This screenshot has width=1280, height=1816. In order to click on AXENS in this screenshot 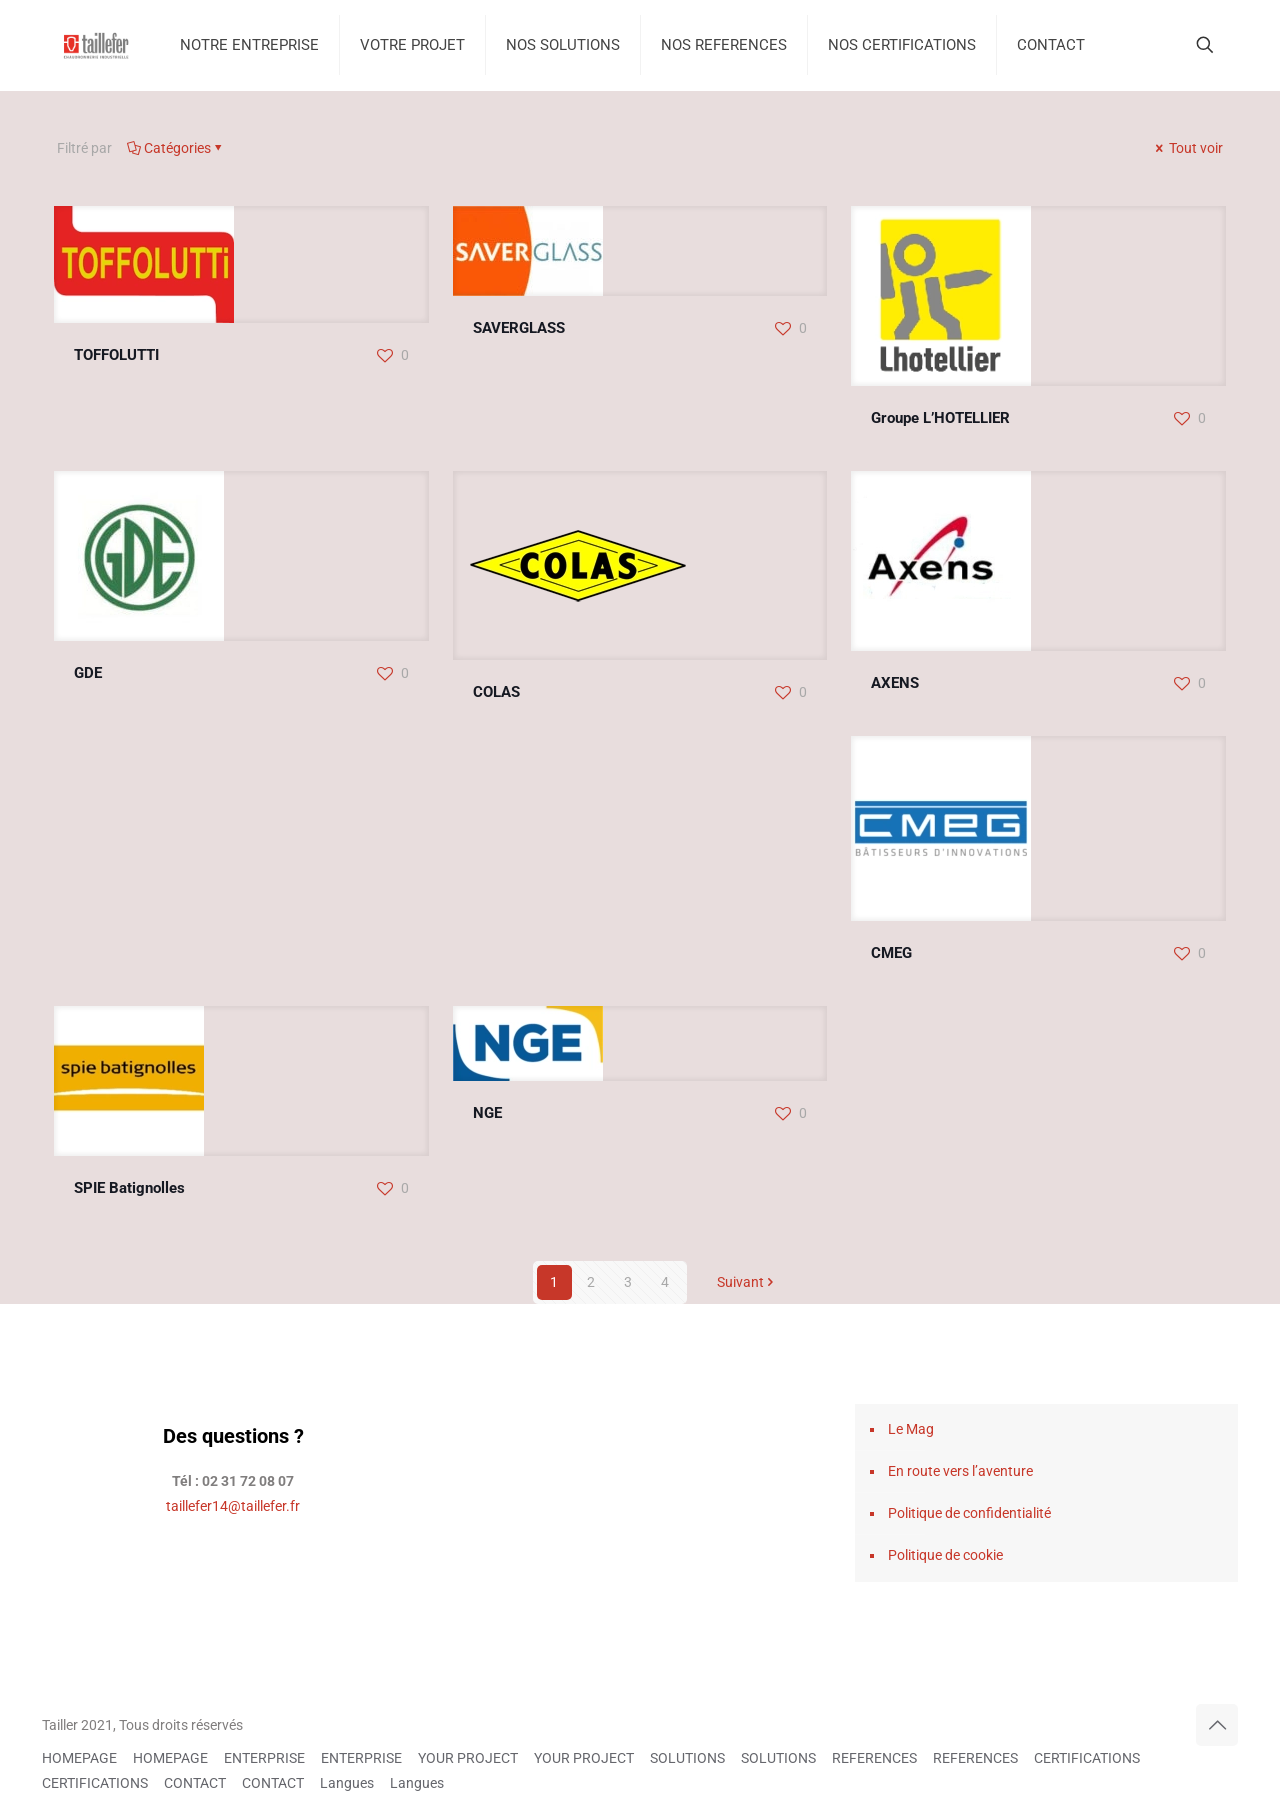, I will do `click(895, 683)`.